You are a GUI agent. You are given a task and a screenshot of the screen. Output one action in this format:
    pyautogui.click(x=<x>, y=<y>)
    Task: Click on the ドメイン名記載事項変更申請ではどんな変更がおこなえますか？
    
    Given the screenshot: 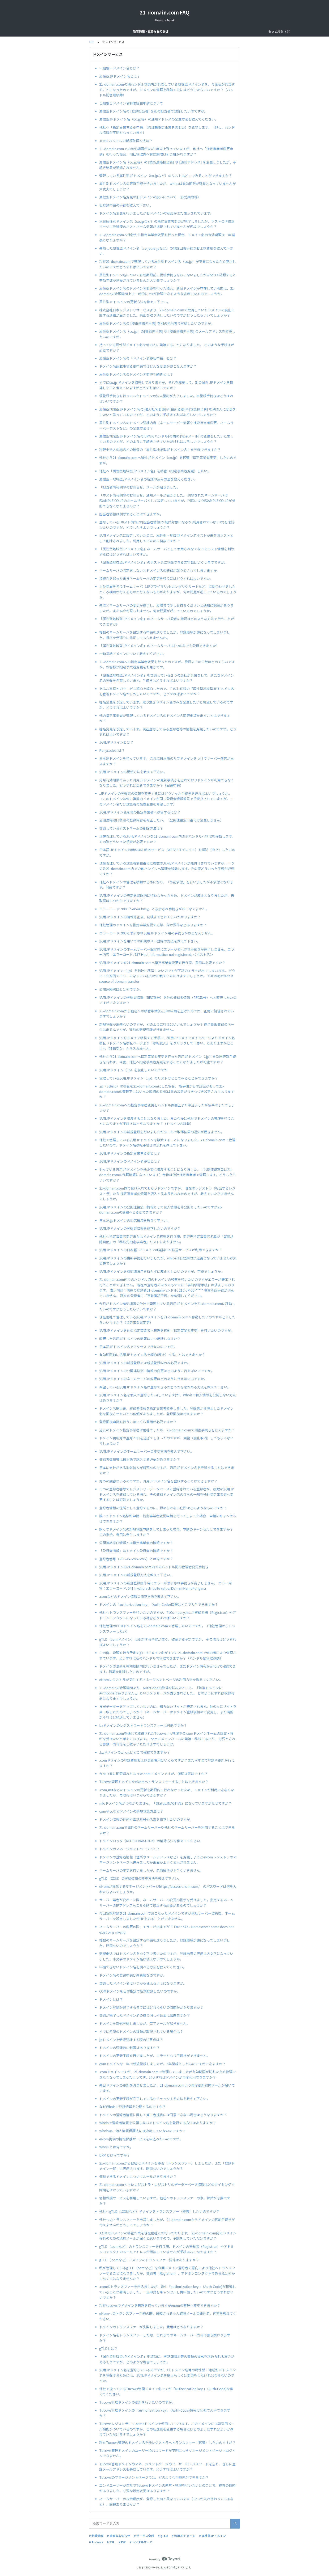 What is the action you would take?
    pyautogui.click(x=148, y=366)
    